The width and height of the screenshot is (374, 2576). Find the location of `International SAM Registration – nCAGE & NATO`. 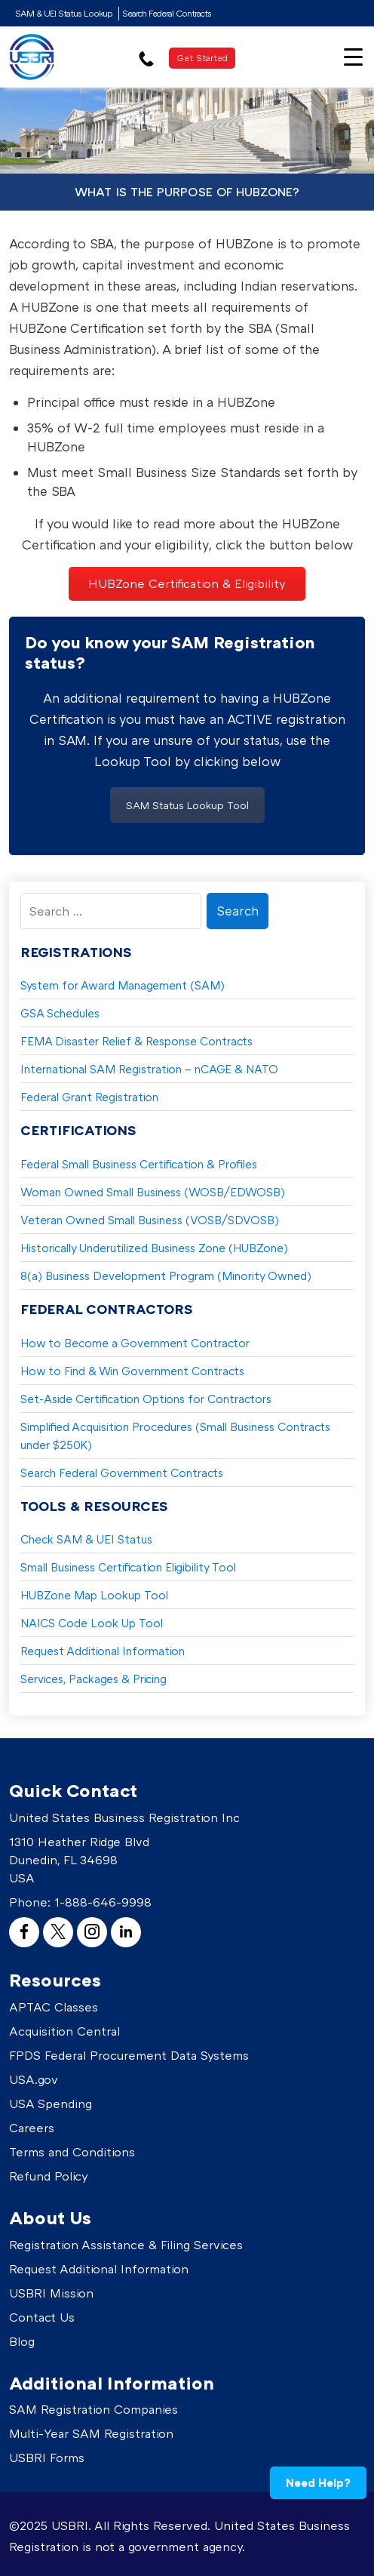

International SAM Registration – nCAGE & NATO is located at coordinates (149, 1069).